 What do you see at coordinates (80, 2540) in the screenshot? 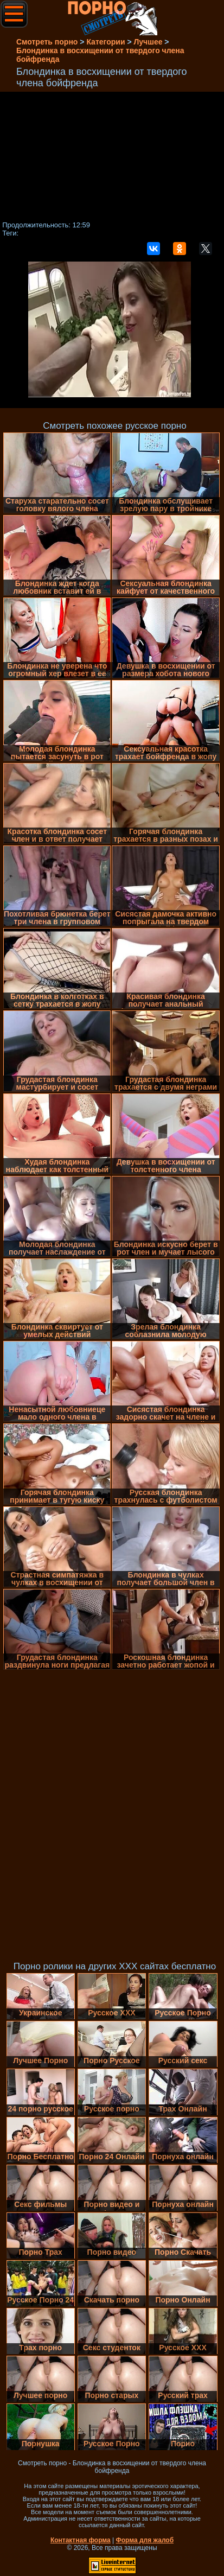
I see `Контактная форма` at bounding box center [80, 2540].